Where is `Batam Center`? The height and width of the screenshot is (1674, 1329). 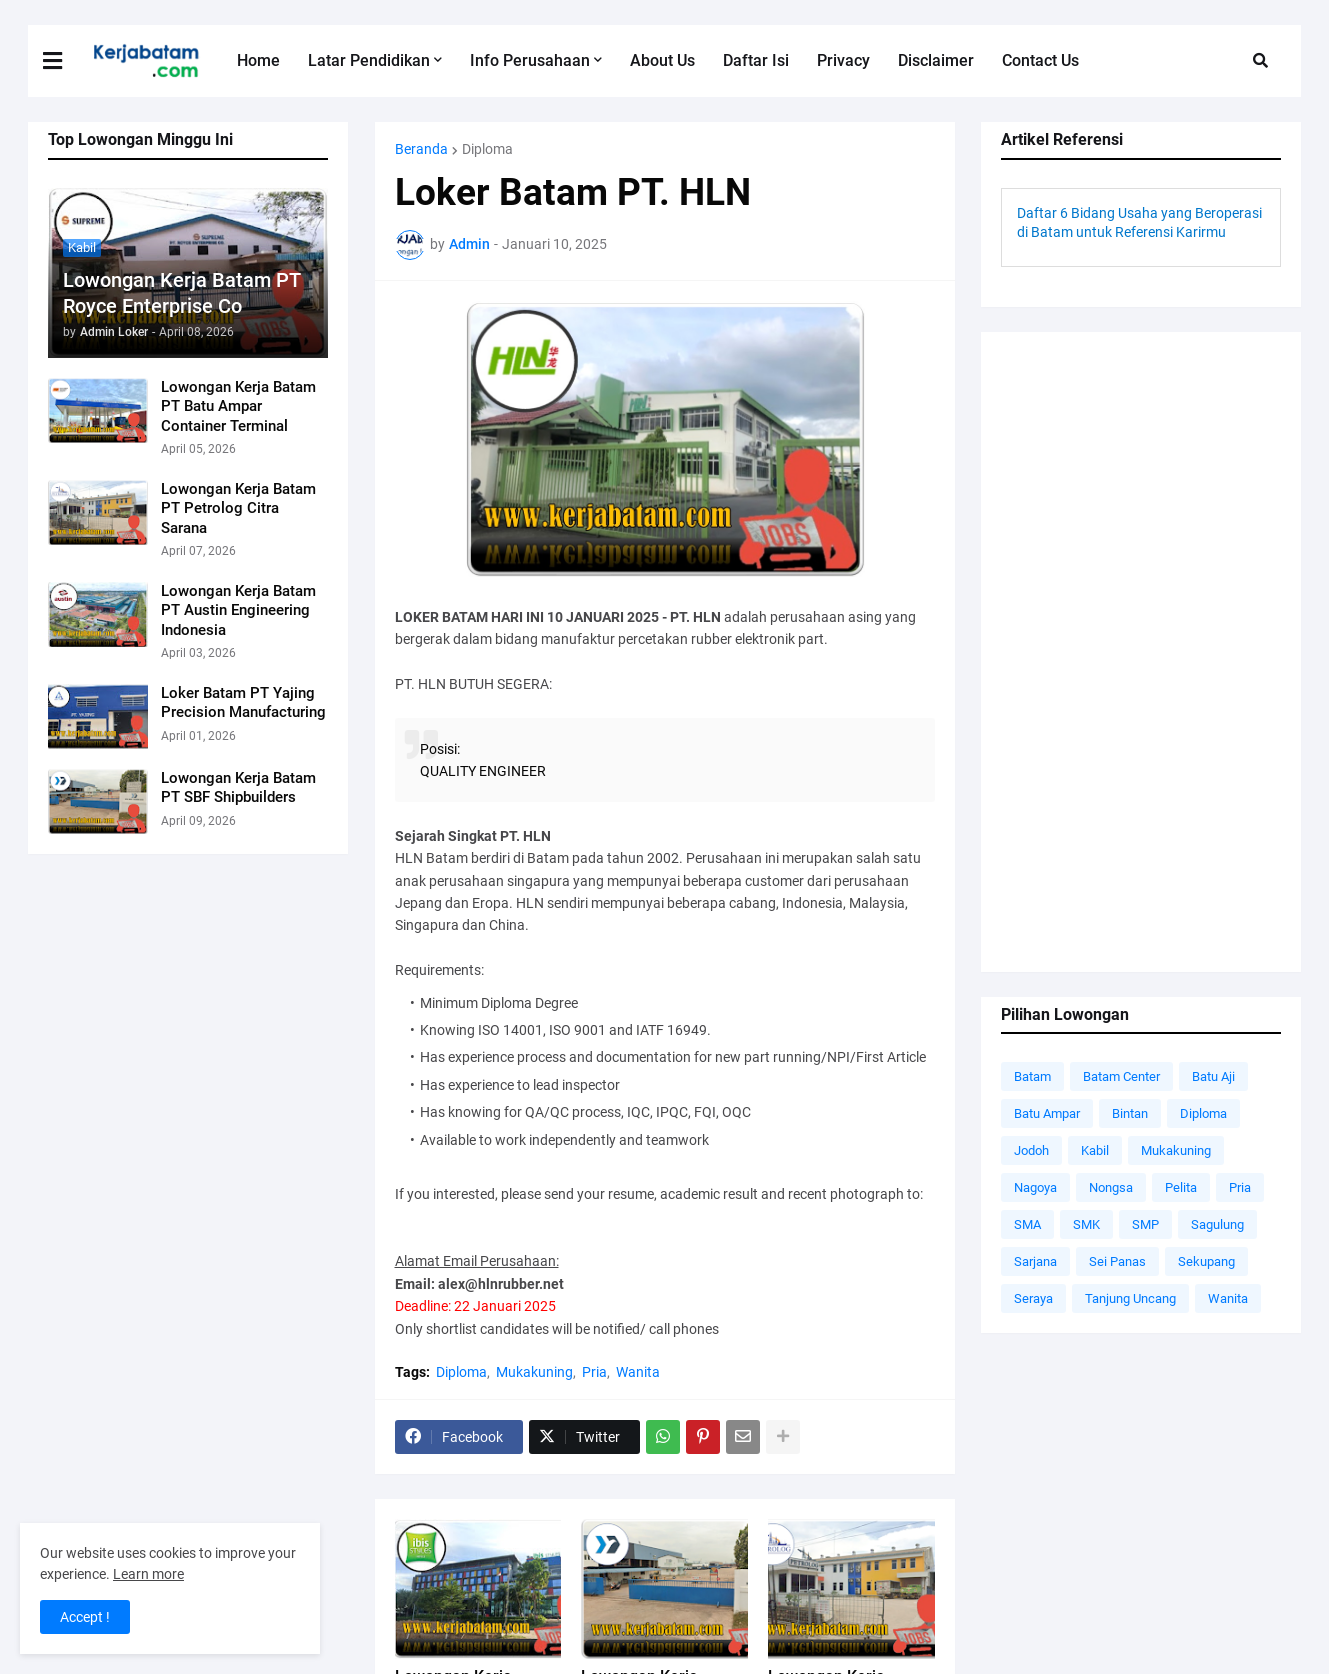
Batam Center is located at coordinates (1121, 1076).